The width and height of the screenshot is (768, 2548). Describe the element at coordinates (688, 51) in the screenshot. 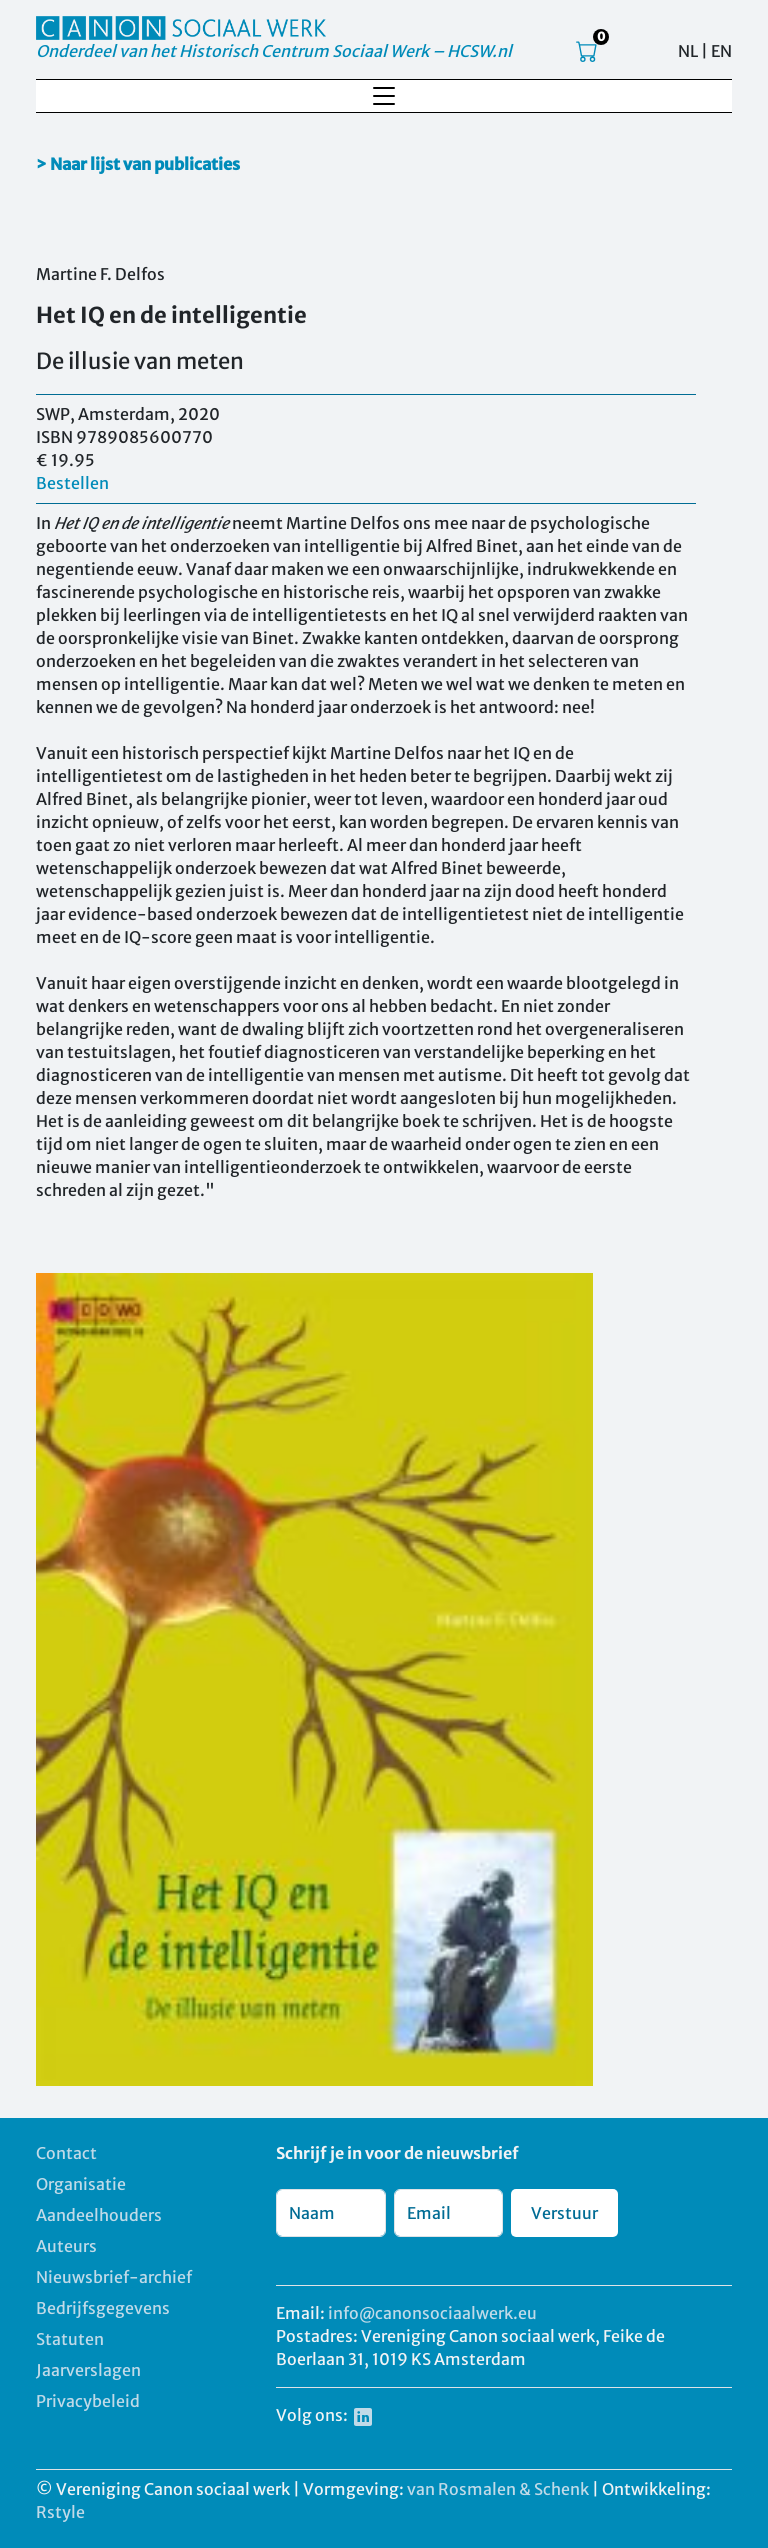

I see `NL` at that location.